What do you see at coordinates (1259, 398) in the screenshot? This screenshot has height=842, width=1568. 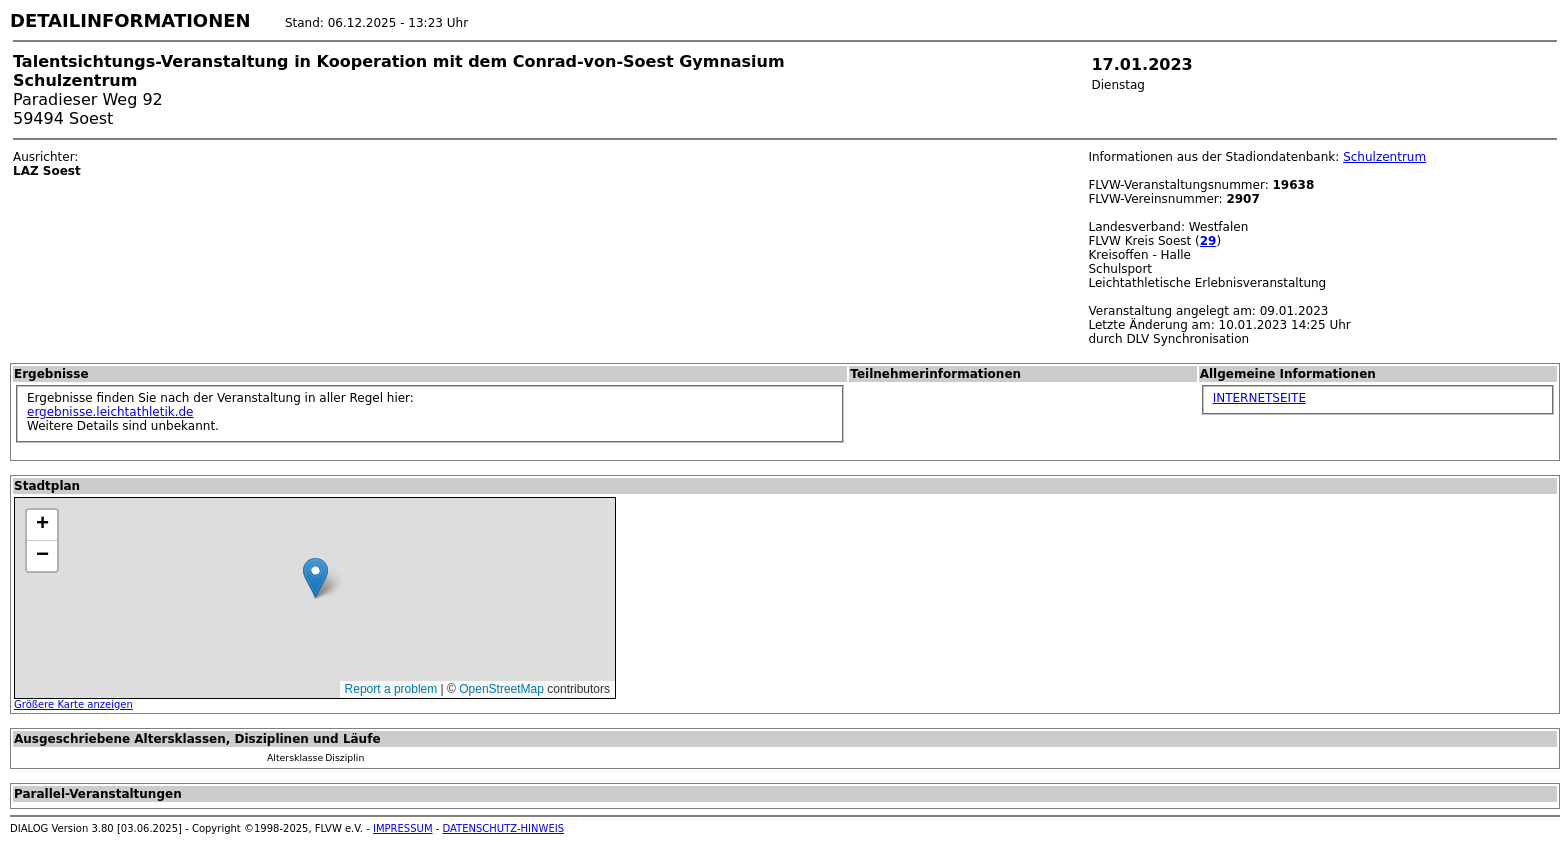 I see `INTERNETSEITE` at bounding box center [1259, 398].